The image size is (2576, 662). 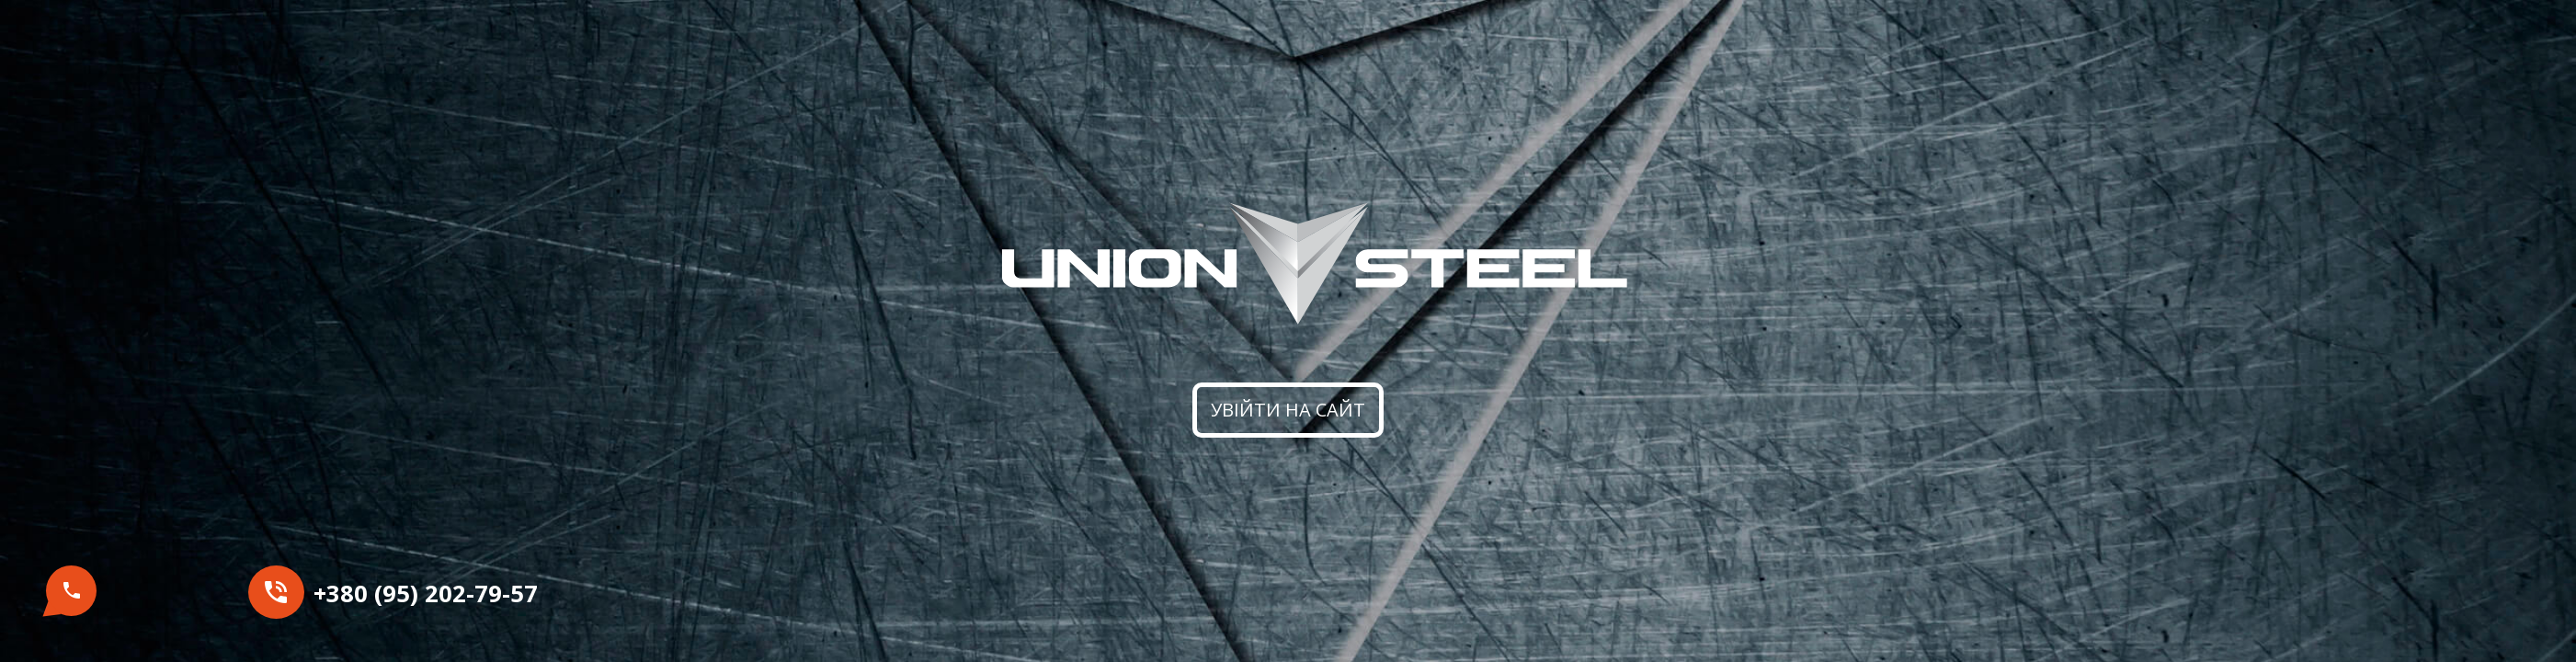 I want to click on +380 (95) 202-79-57, so click(x=425, y=593).